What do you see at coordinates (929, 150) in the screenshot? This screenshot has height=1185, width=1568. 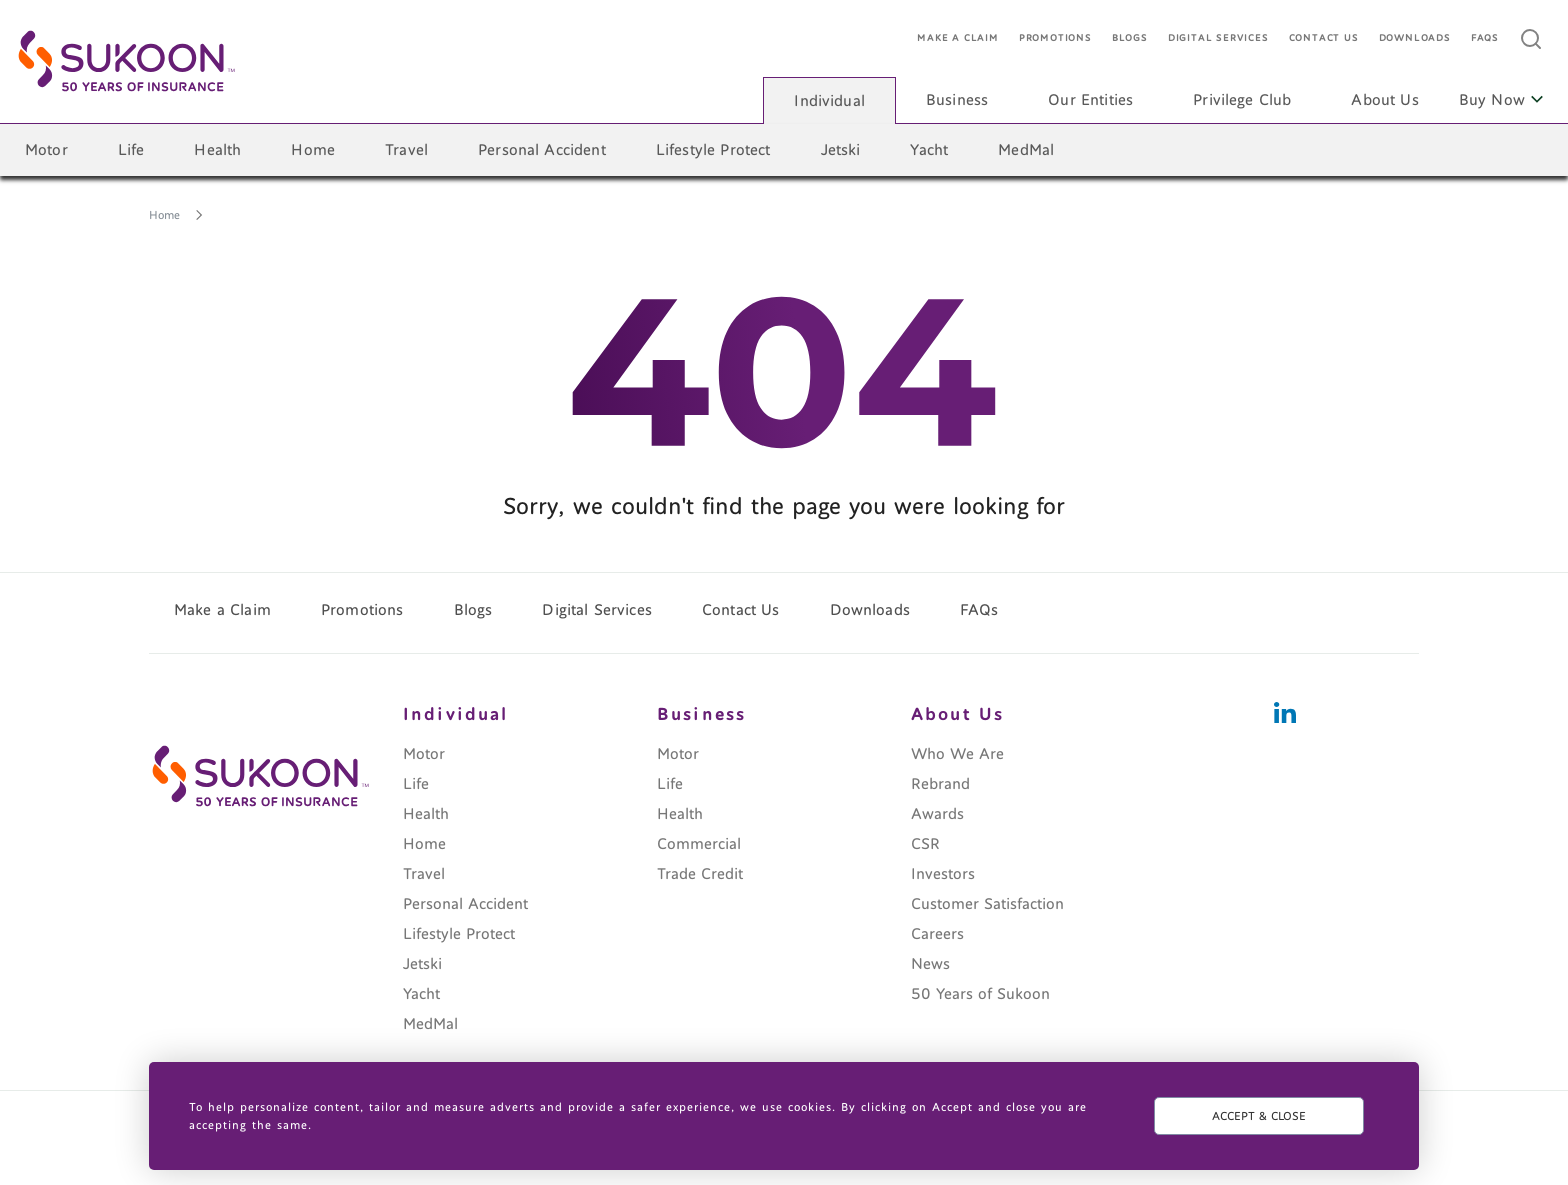 I see `Yacht` at bounding box center [929, 150].